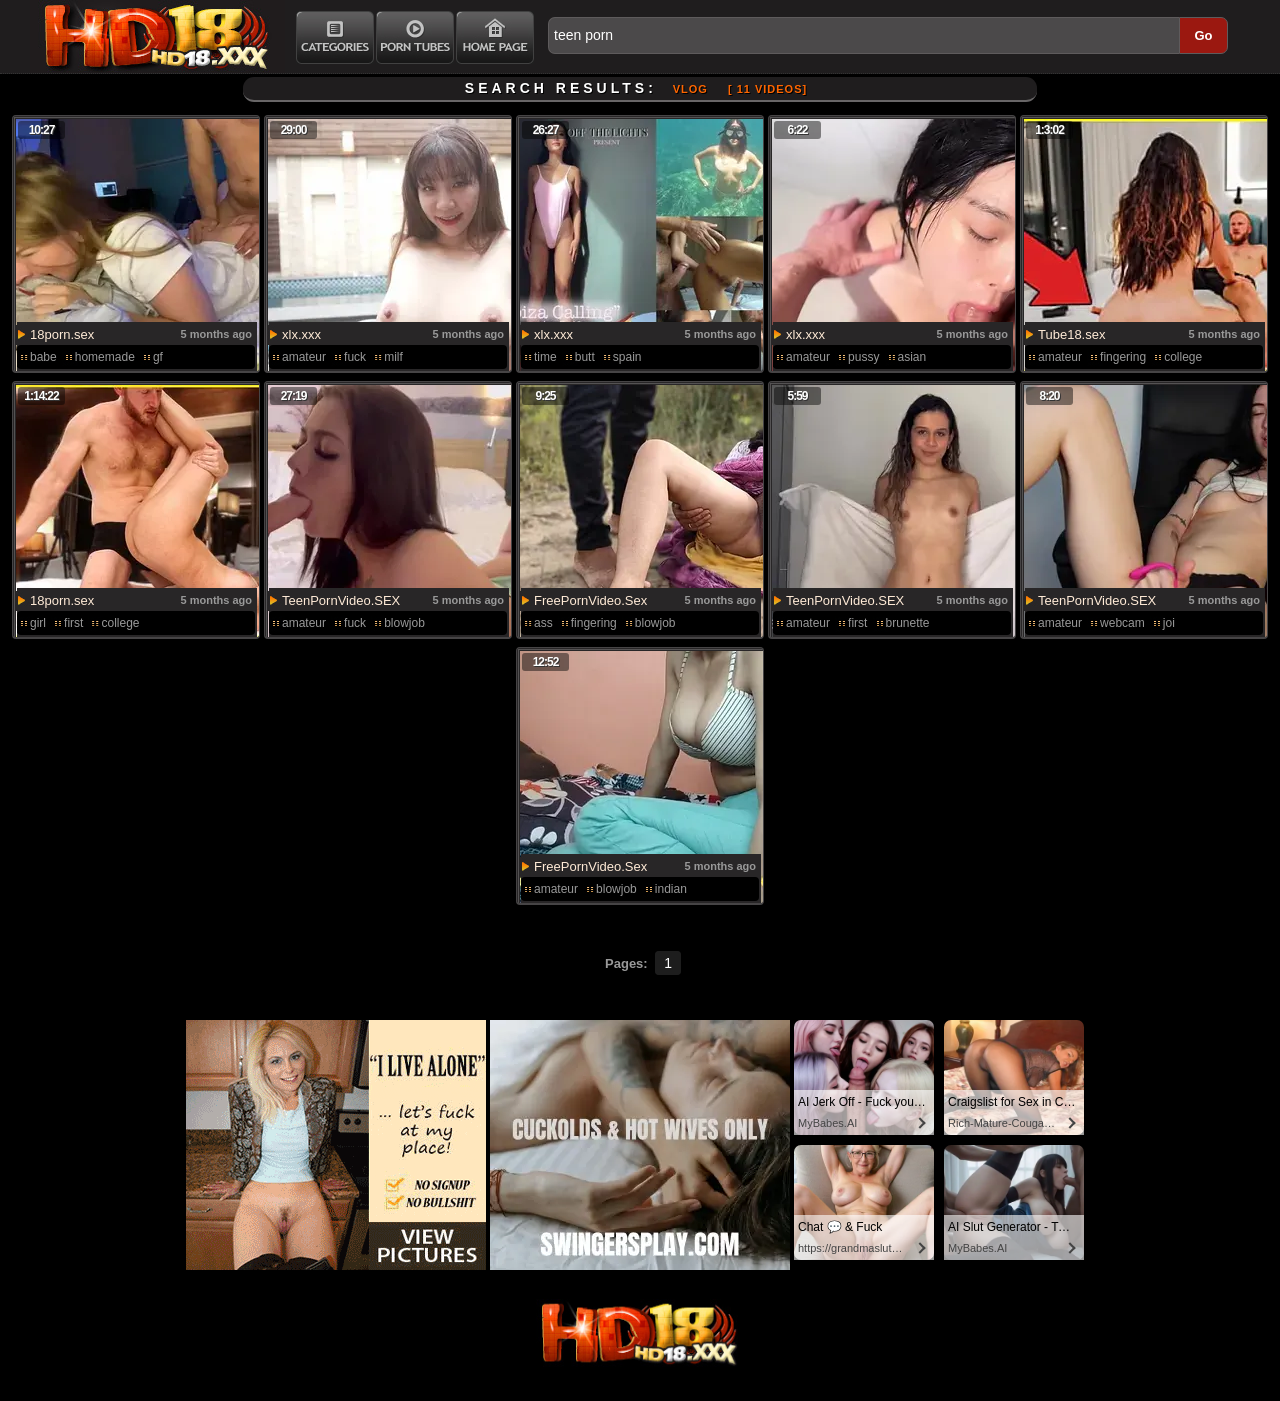 Image resolution: width=1280 pixels, height=1401 pixels. What do you see at coordinates (912, 357) in the screenshot?
I see `asian` at bounding box center [912, 357].